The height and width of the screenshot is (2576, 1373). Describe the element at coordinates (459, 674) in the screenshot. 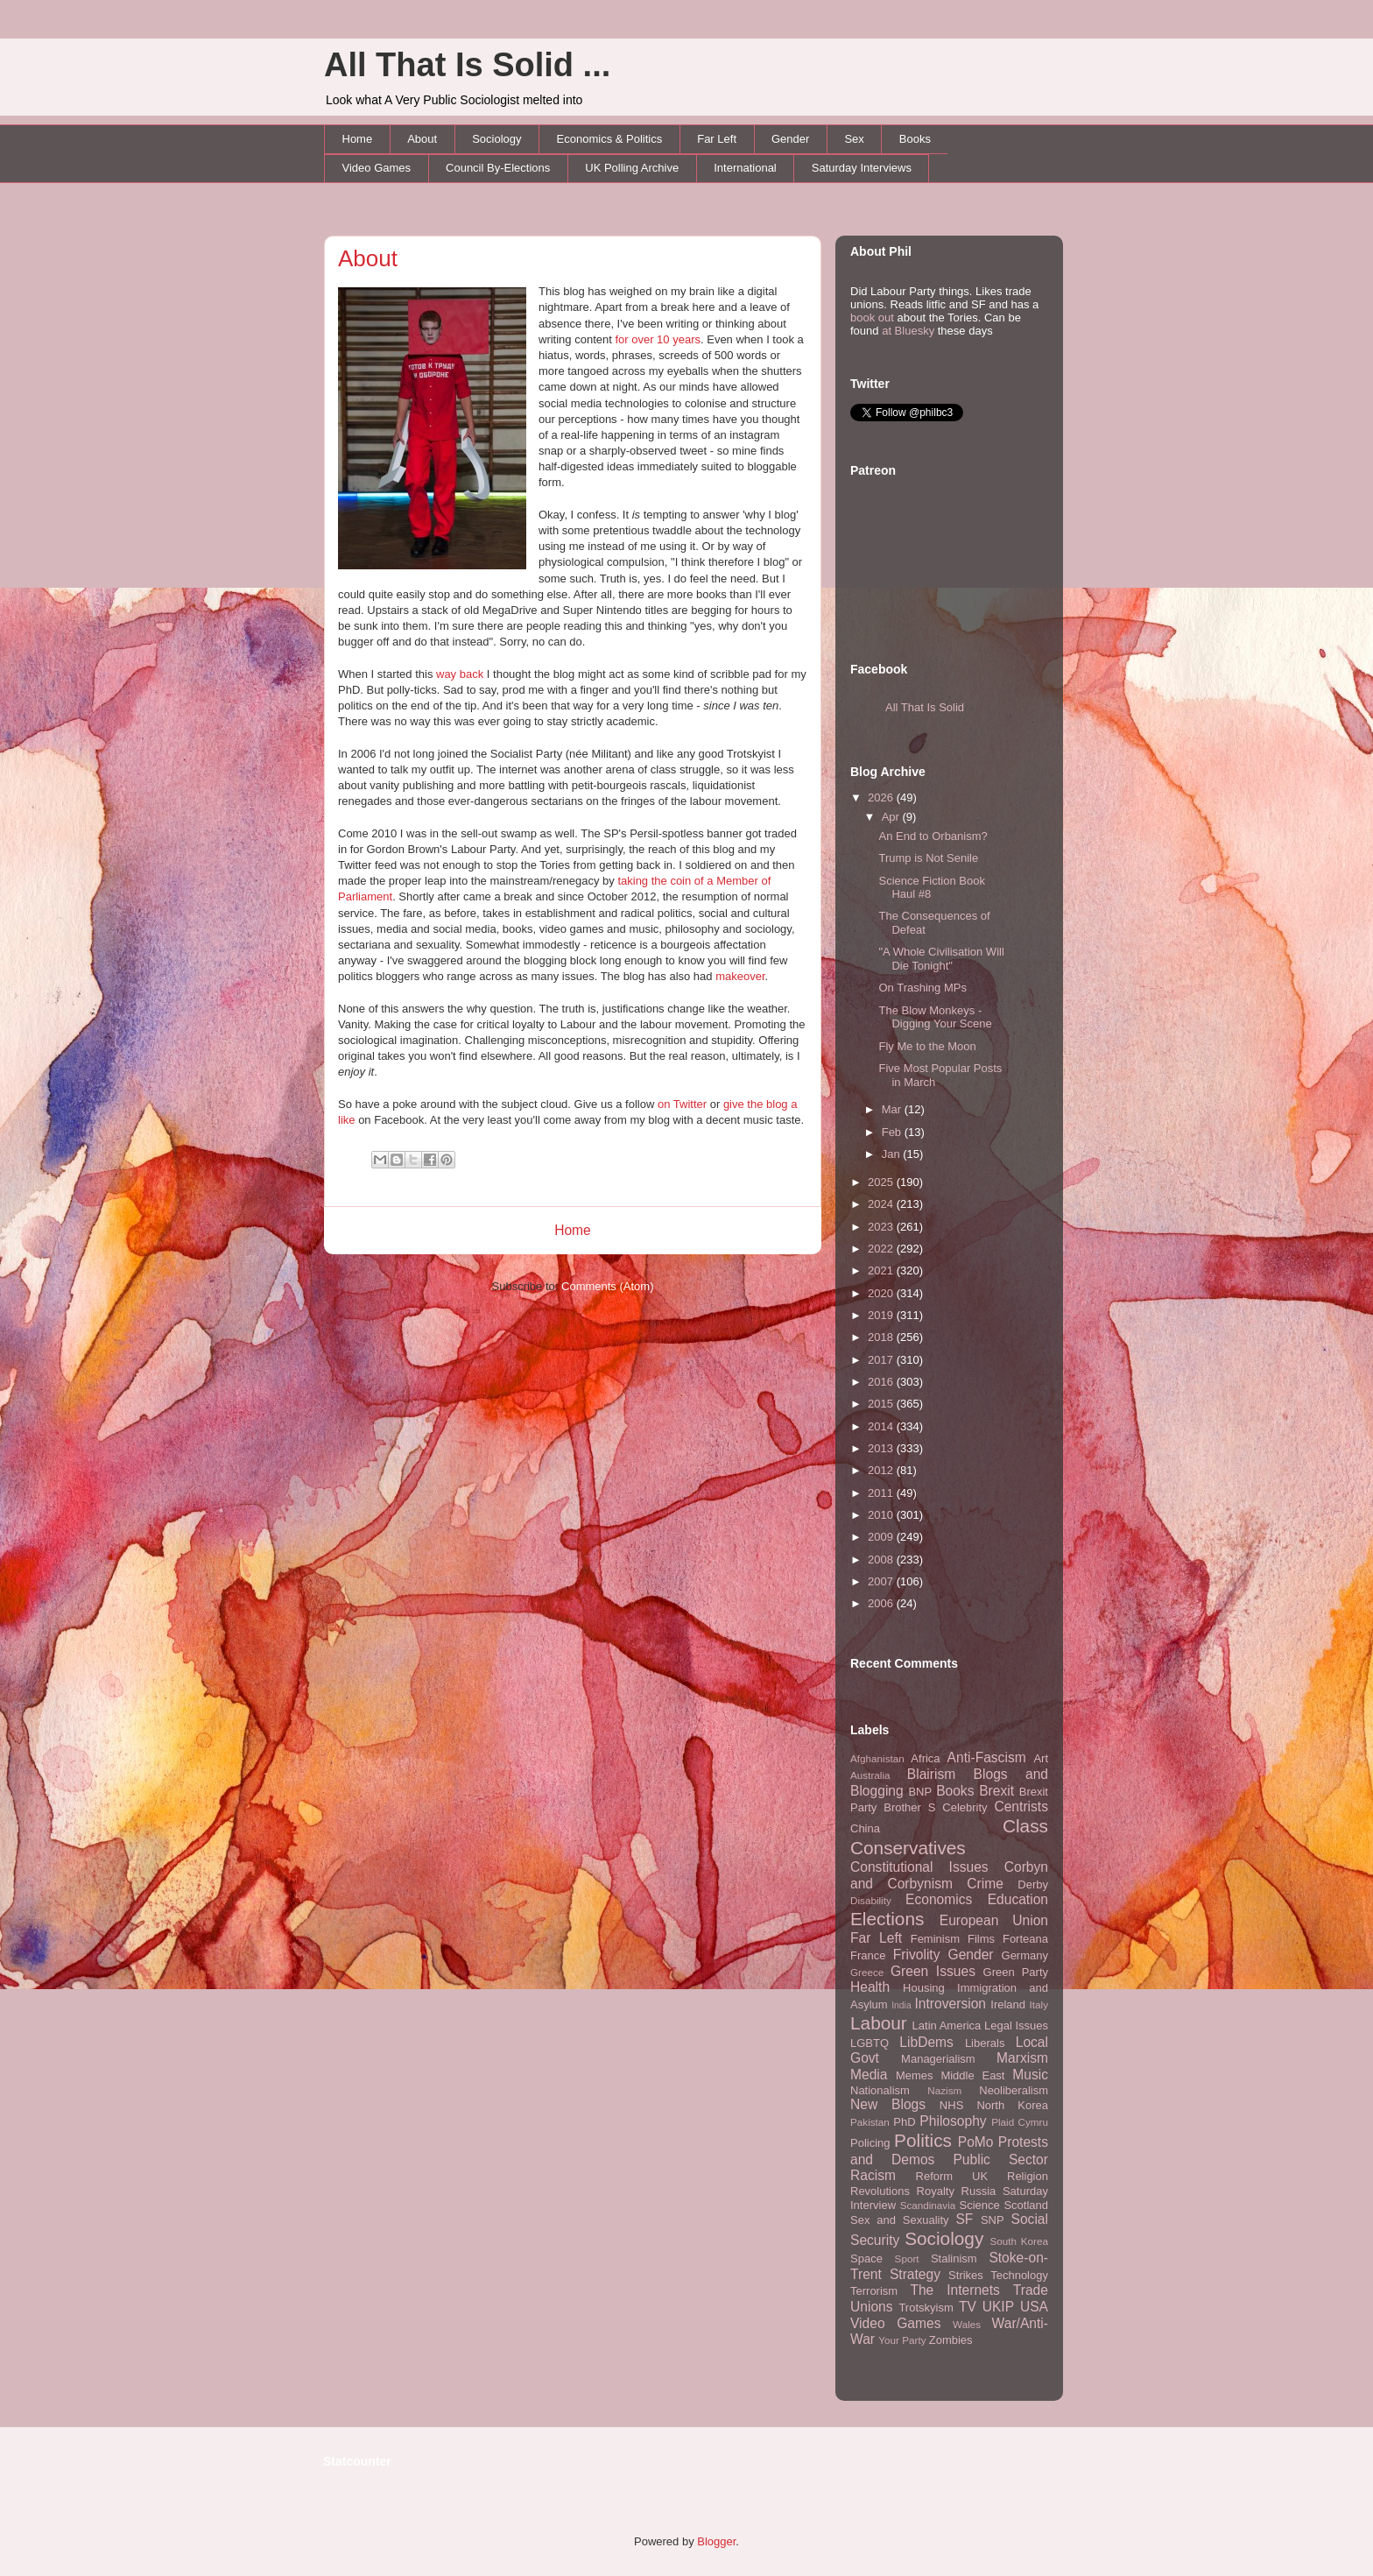

I see `way back` at that location.